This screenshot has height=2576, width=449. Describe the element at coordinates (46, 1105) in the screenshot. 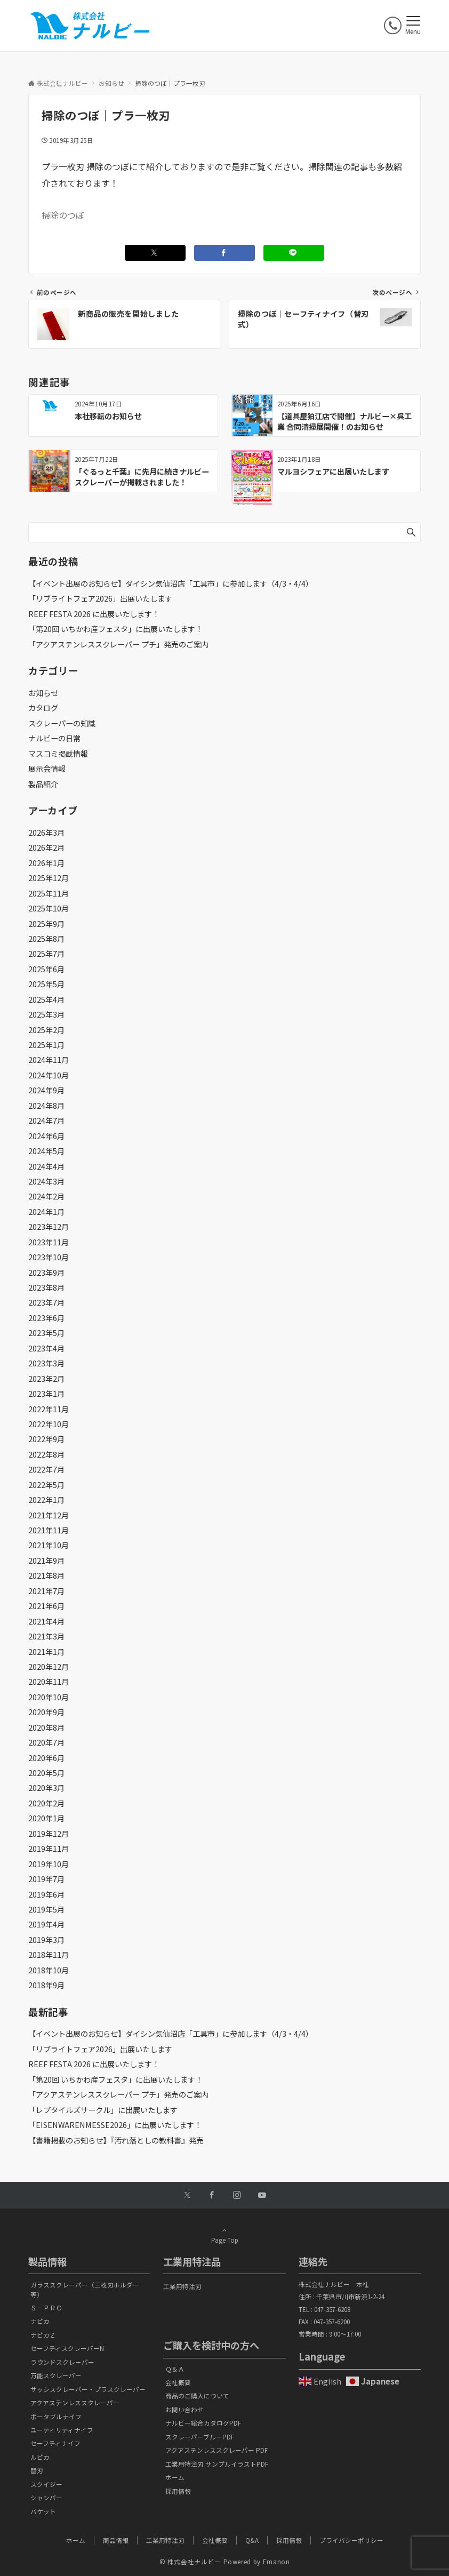

I see `2024年8月` at that location.